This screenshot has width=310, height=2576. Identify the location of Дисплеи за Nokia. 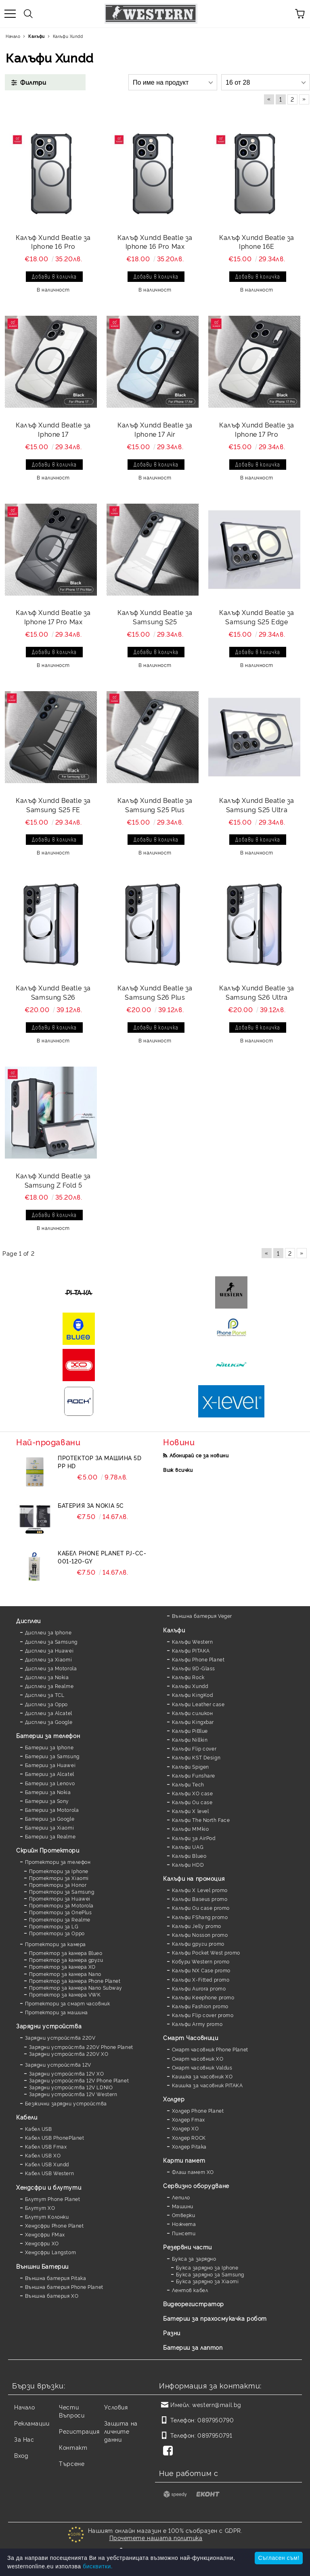
(47, 1677).